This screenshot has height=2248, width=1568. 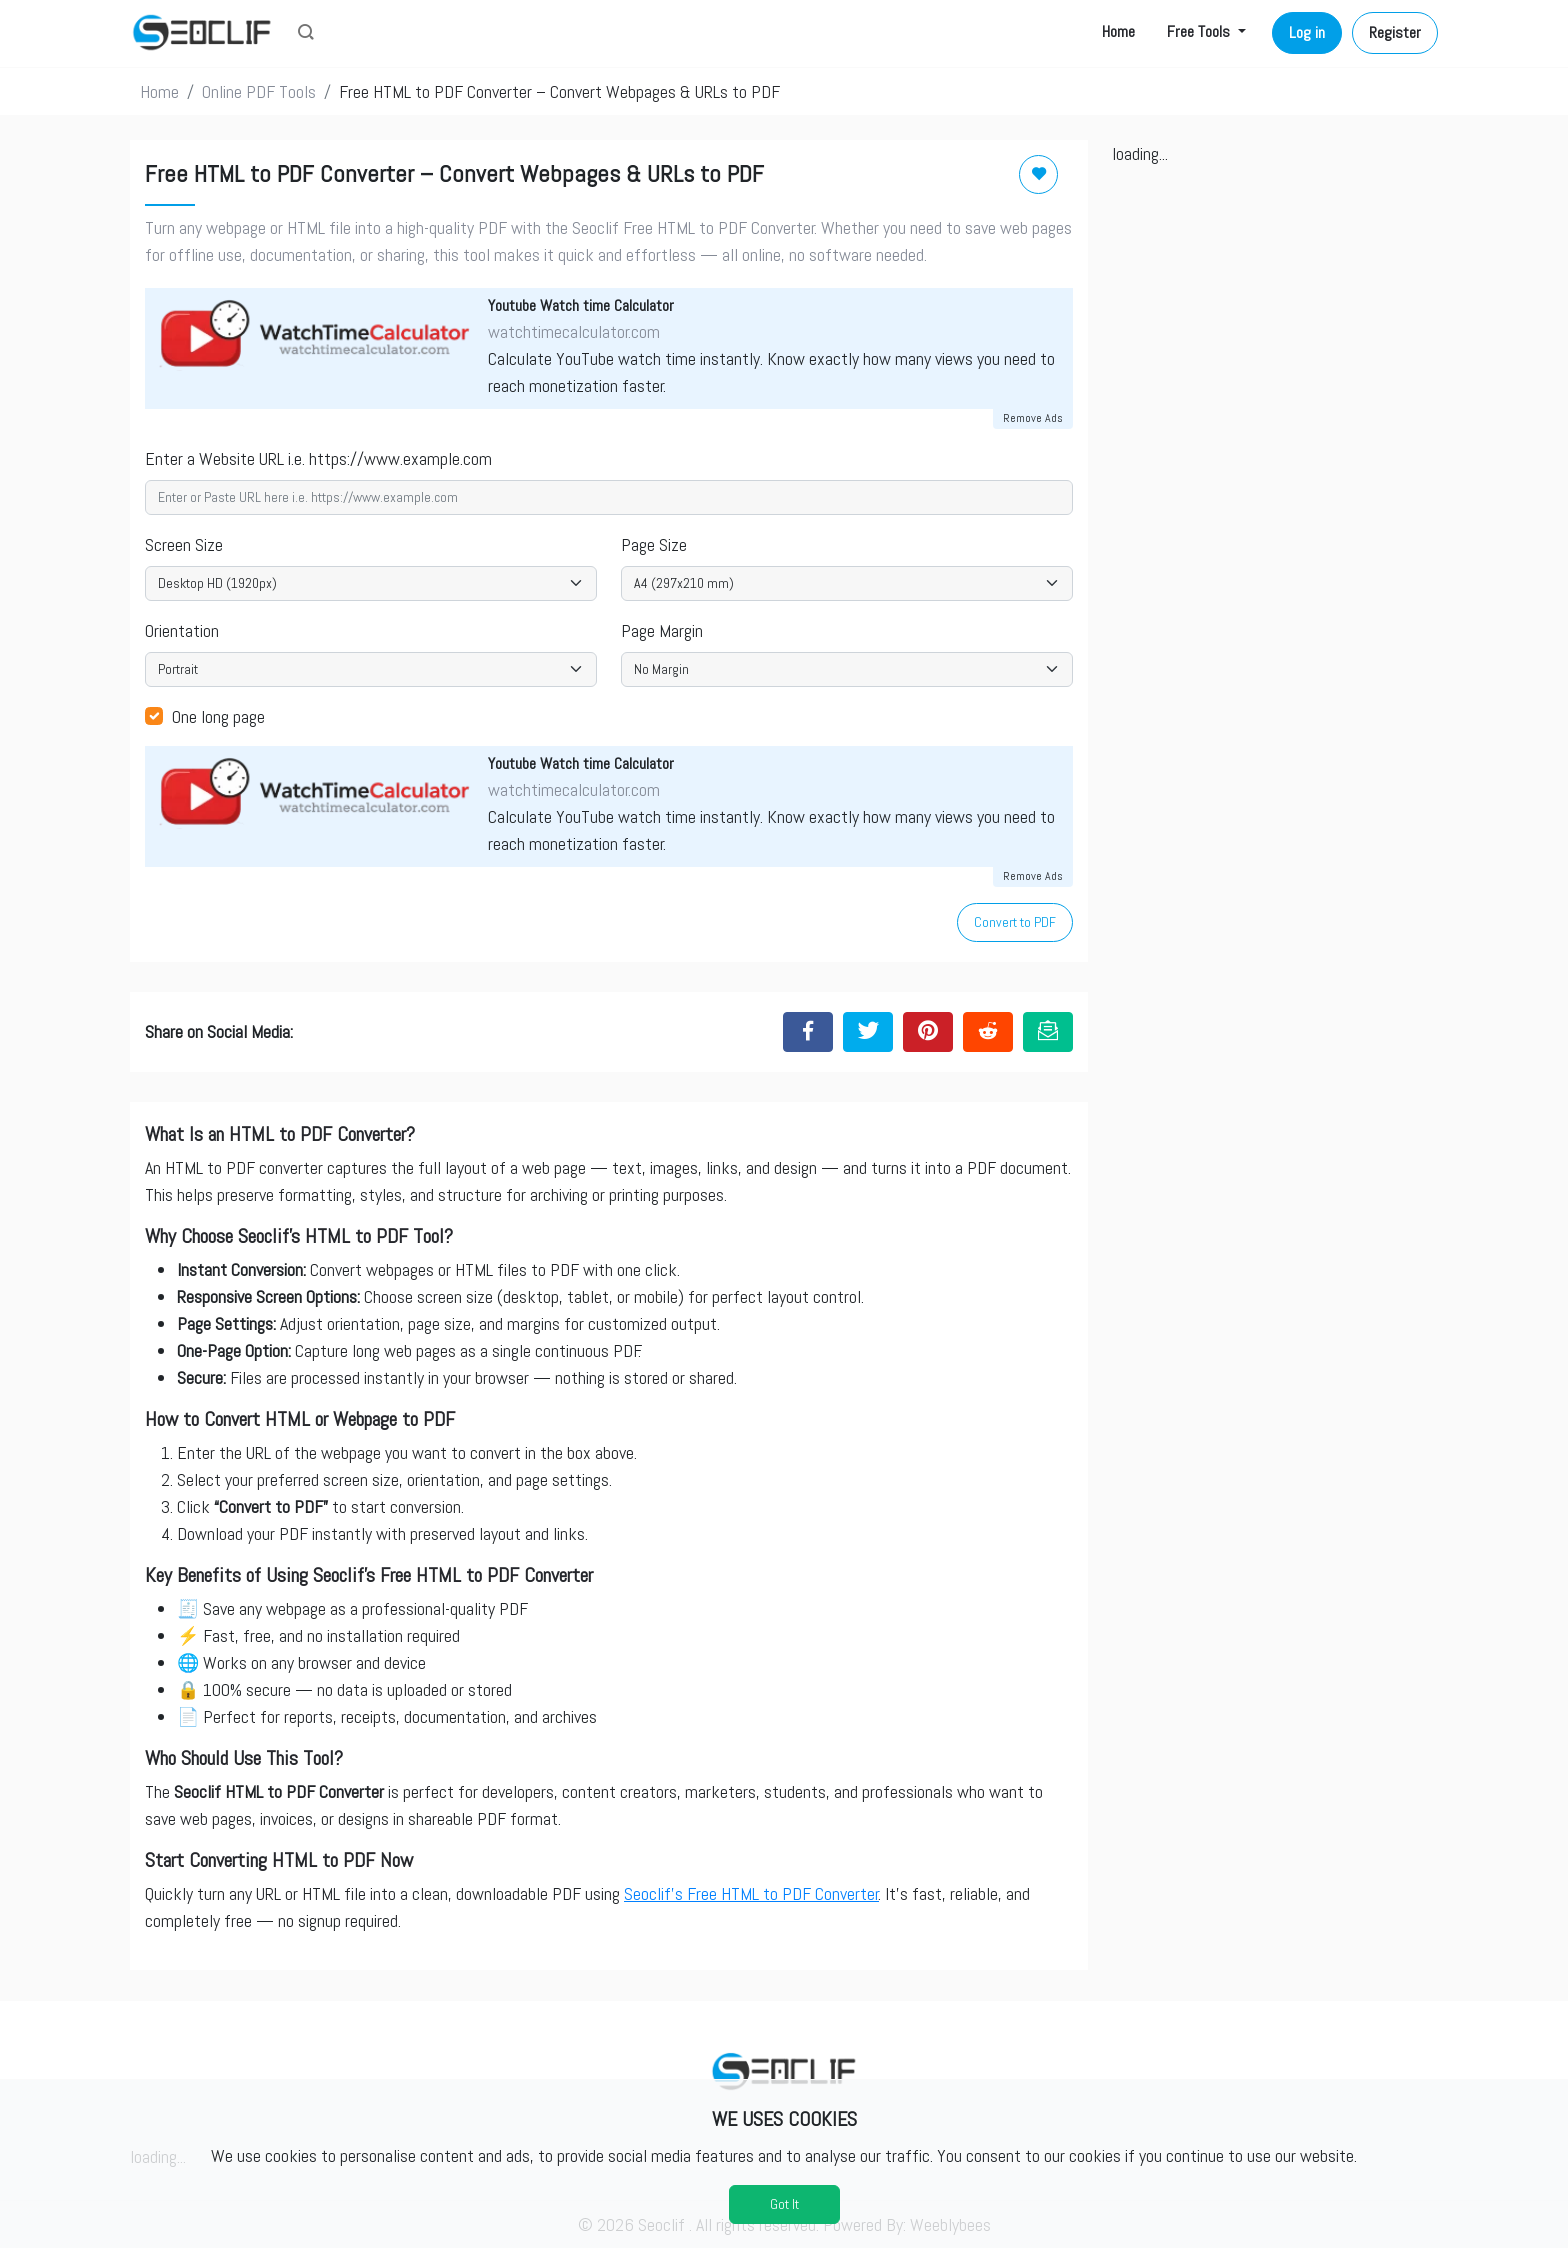 I want to click on Orientation, so click(x=182, y=630).